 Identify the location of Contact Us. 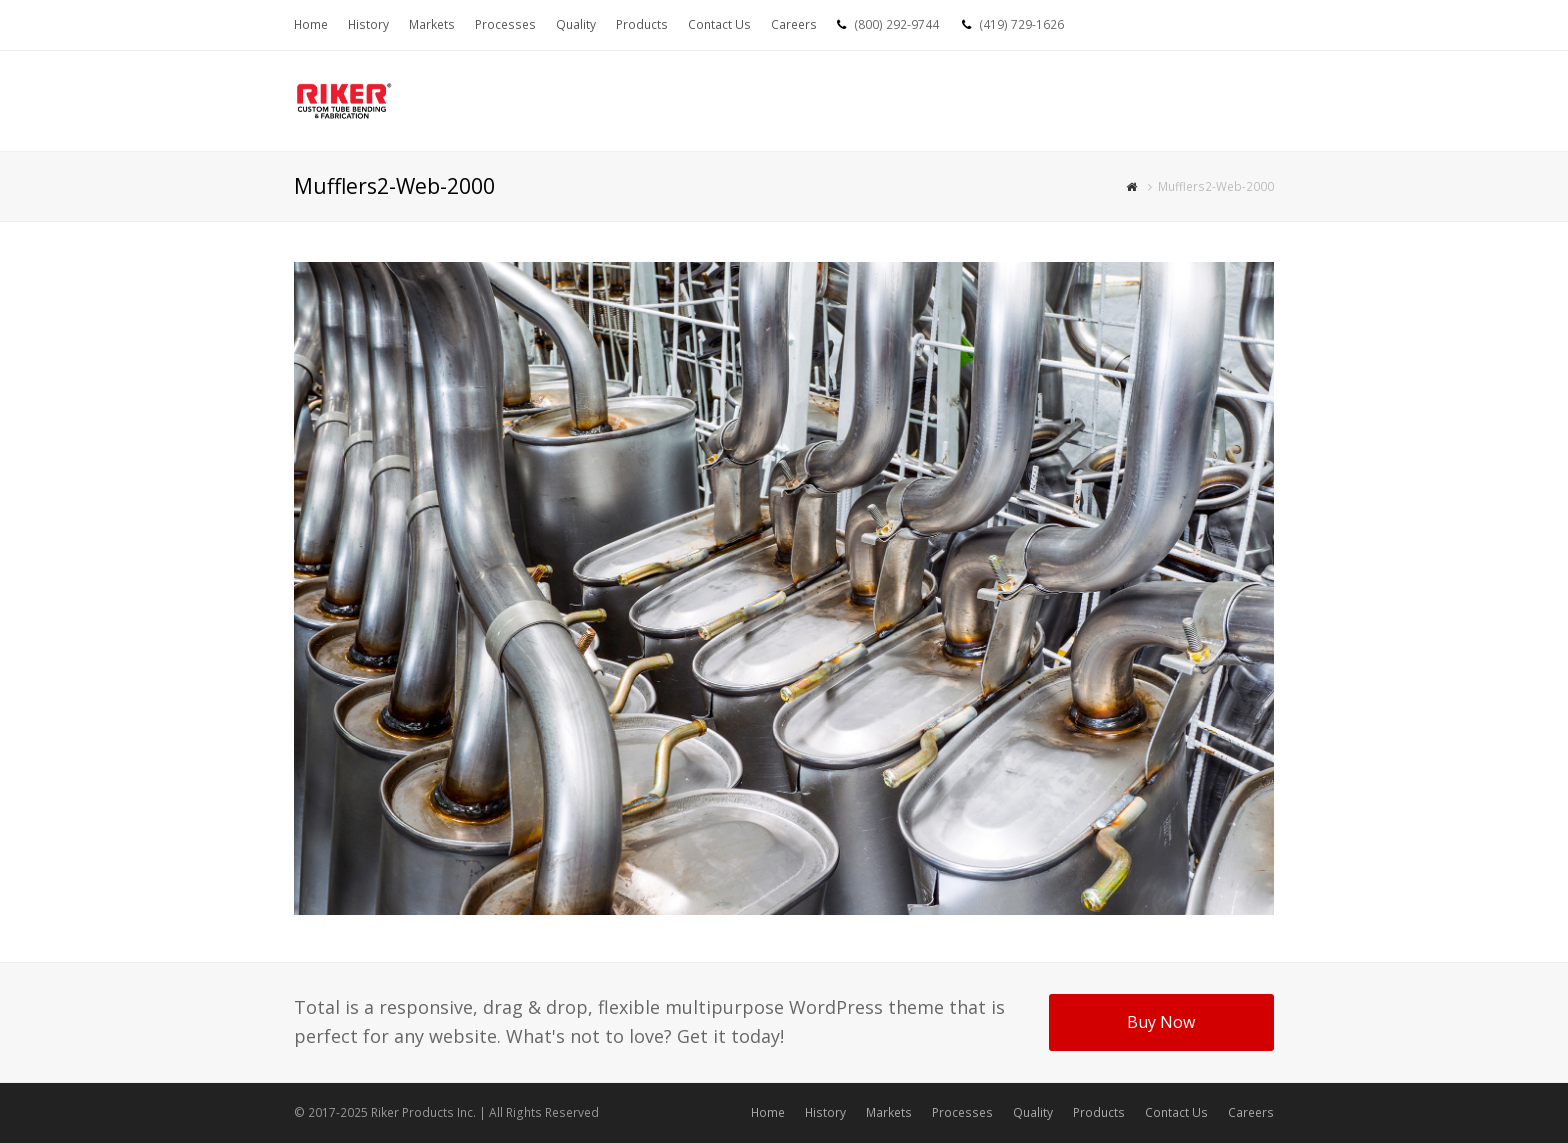
(1176, 1112).